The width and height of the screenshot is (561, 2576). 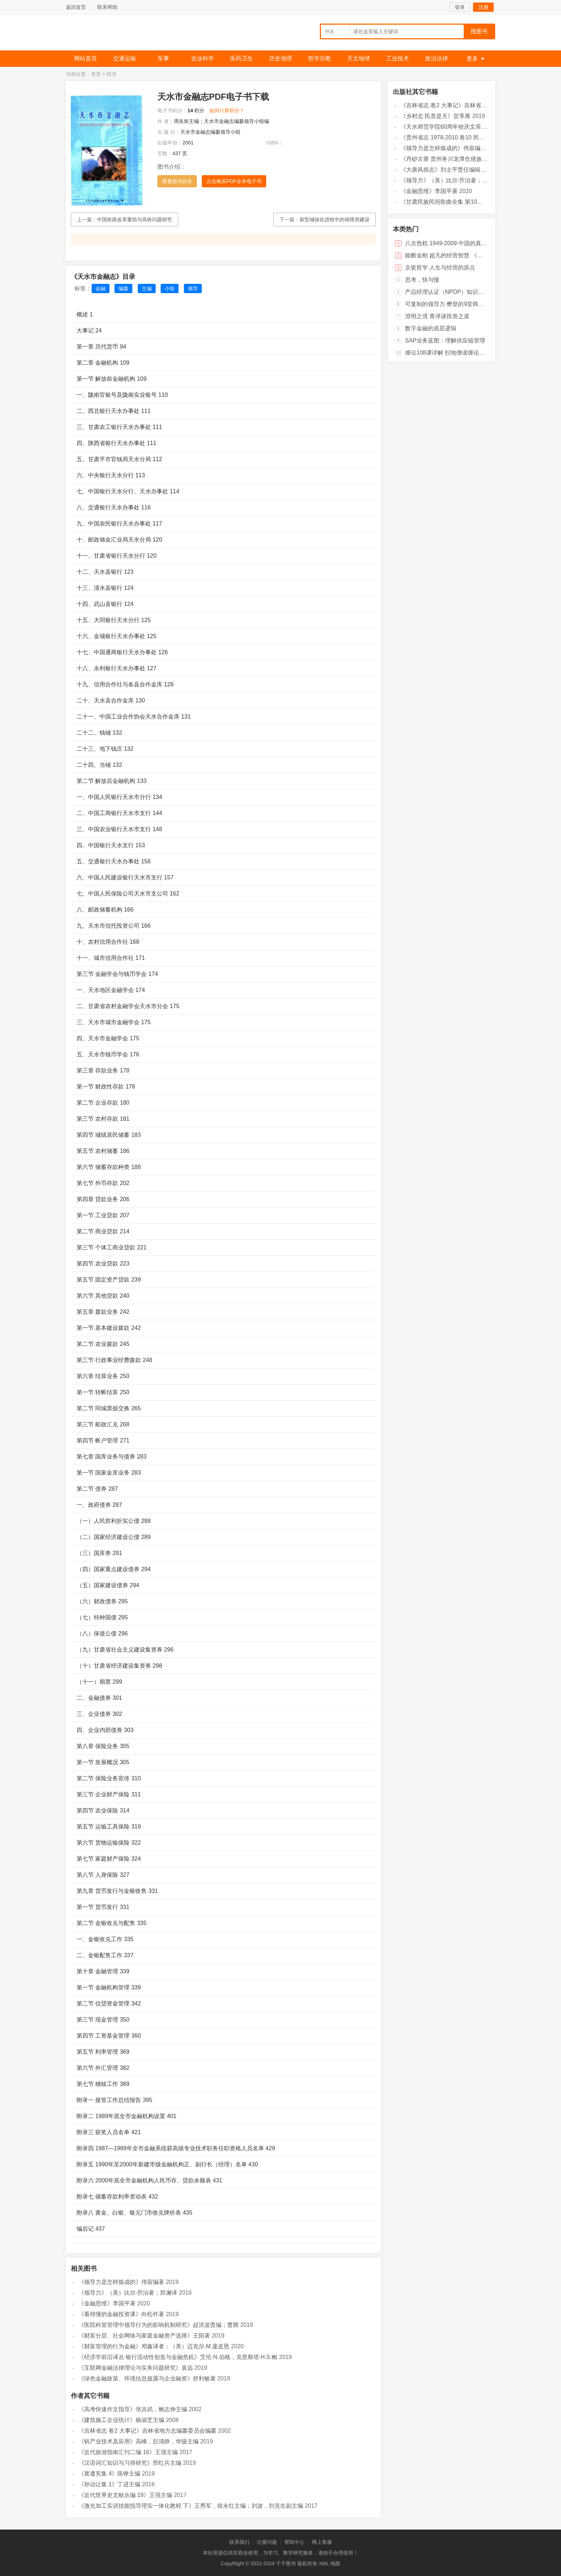 I want to click on 《领导力是怎样炼成的》伟宸编著, so click(x=121, y=2282).